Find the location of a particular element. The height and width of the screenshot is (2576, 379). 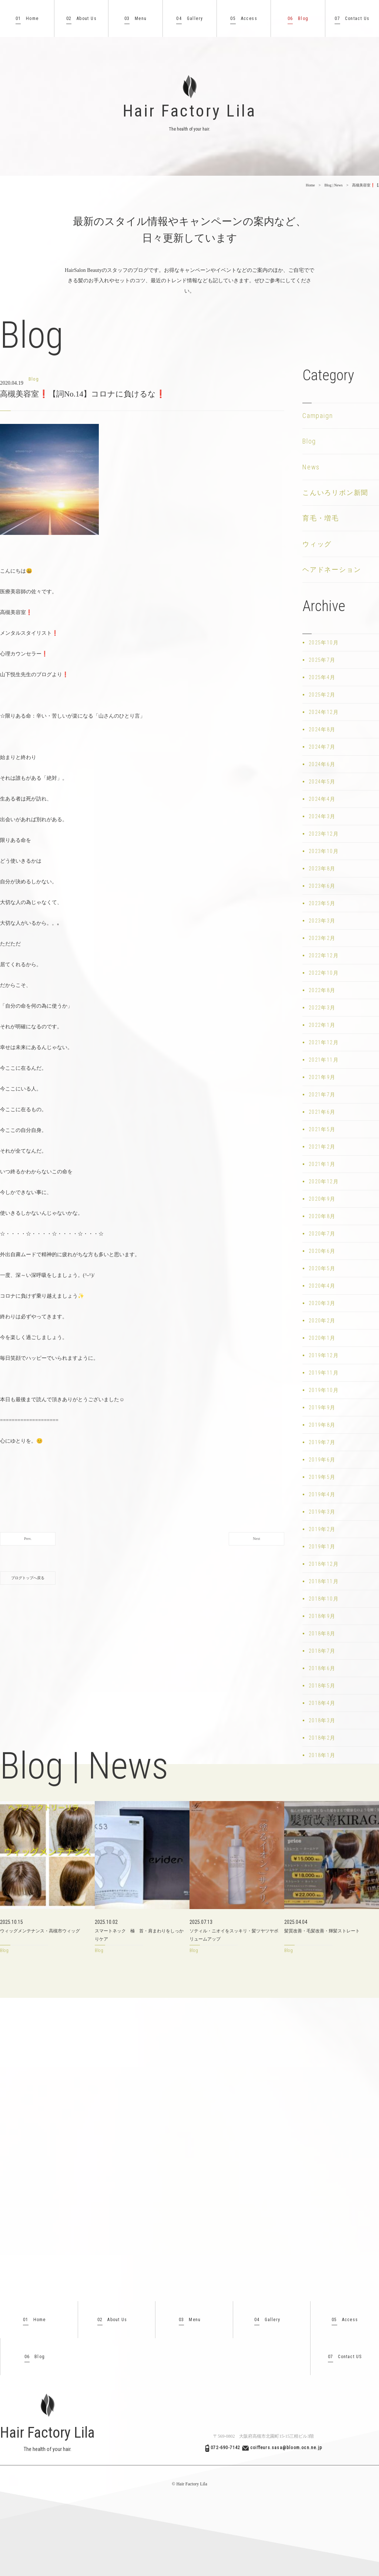

2019年1月 is located at coordinates (322, 1547).